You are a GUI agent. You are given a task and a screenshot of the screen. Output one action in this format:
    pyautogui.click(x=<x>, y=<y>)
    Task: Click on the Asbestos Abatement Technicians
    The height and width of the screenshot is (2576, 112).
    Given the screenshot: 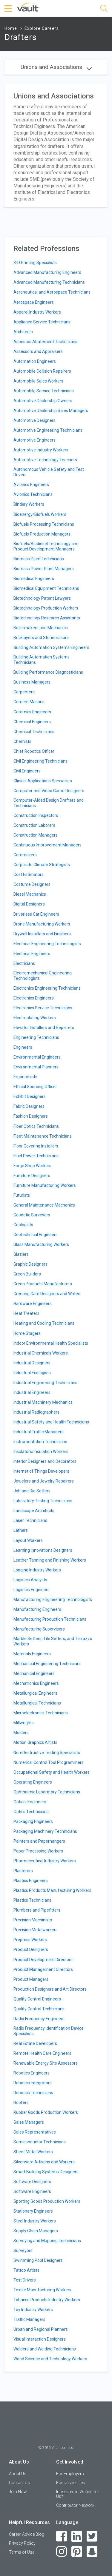 What is the action you would take?
    pyautogui.click(x=45, y=341)
    